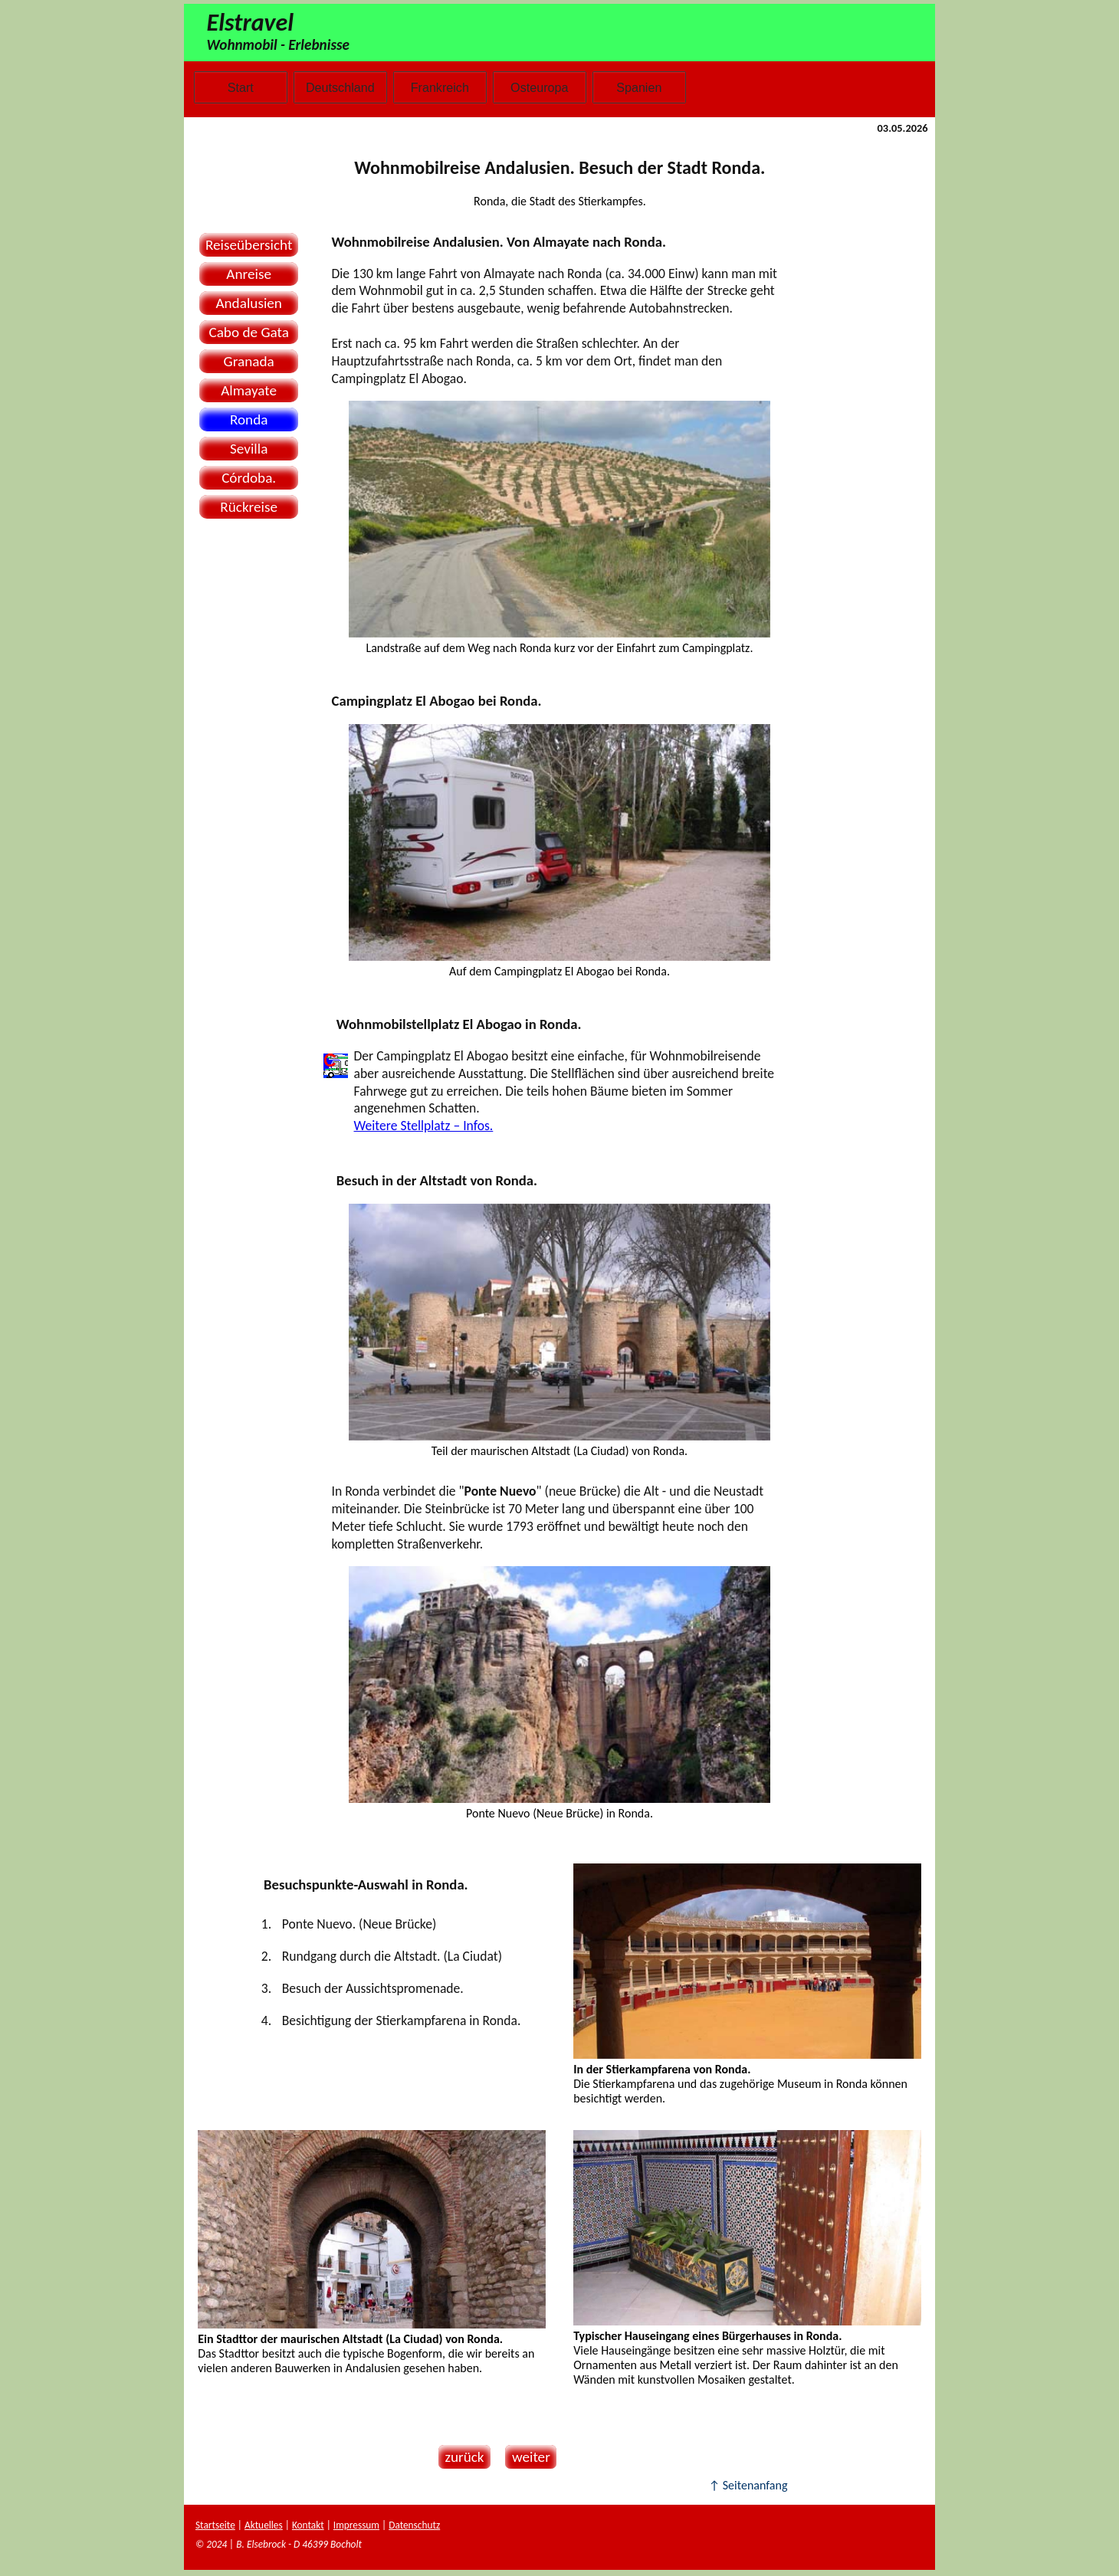  Describe the element at coordinates (424, 1125) in the screenshot. I see `Weitere Stellplatz – Infos.` at that location.